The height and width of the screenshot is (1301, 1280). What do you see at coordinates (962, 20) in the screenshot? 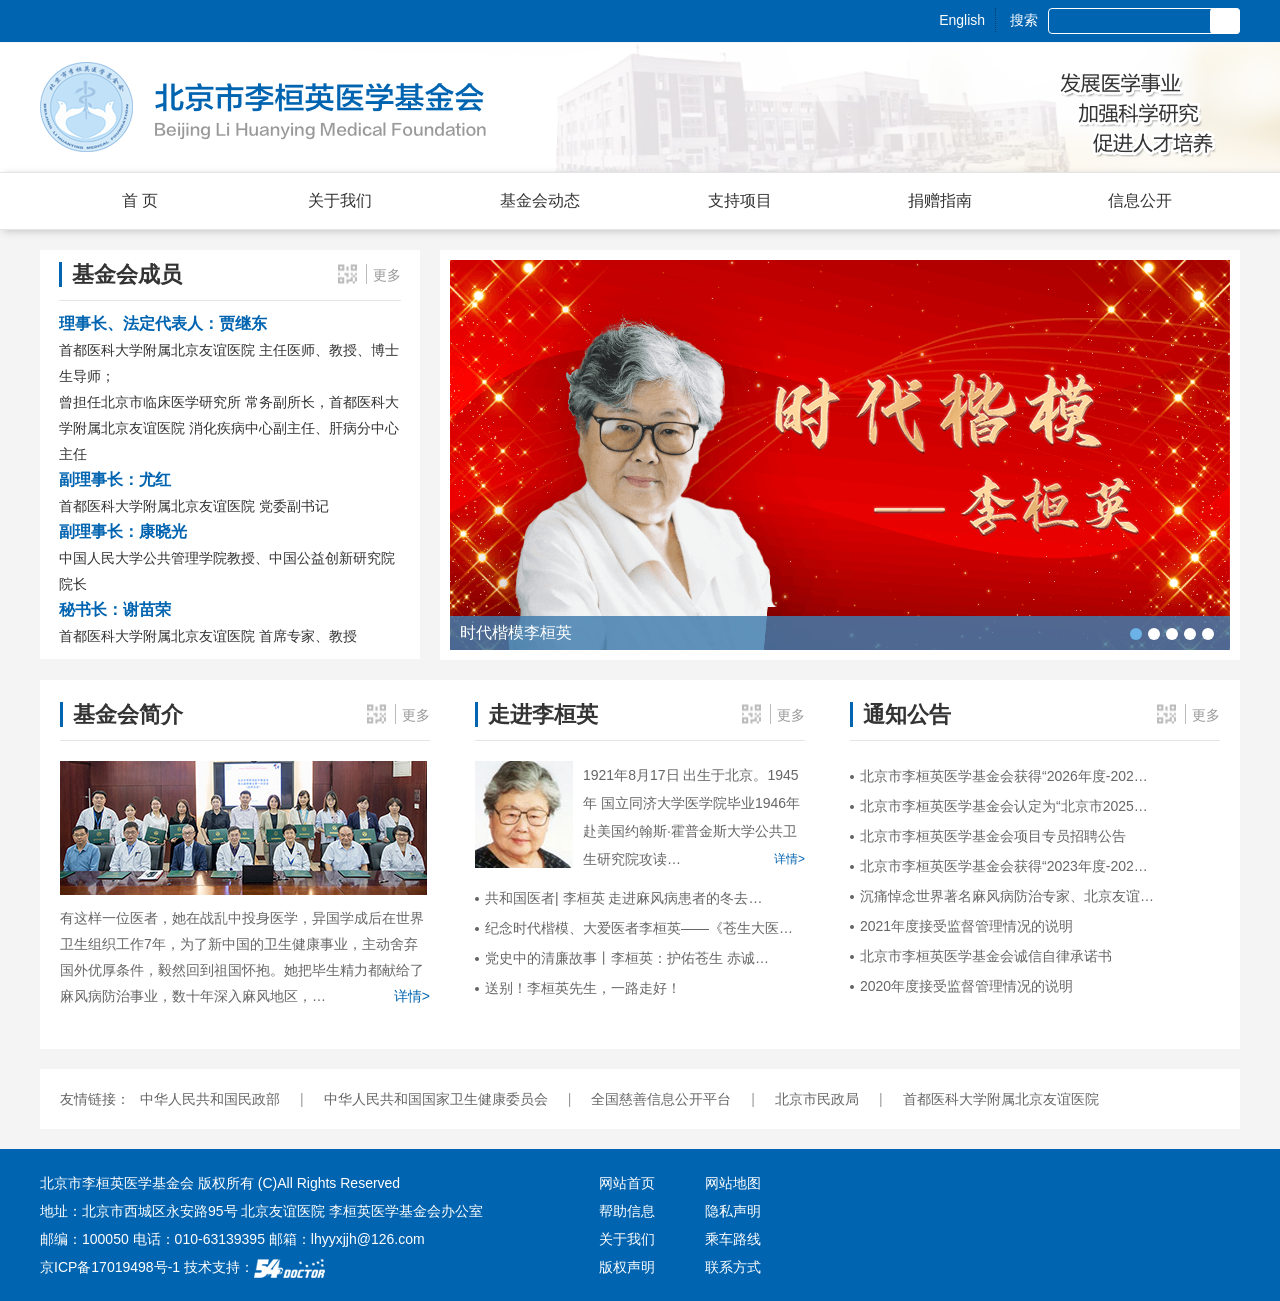
I see `English` at bounding box center [962, 20].